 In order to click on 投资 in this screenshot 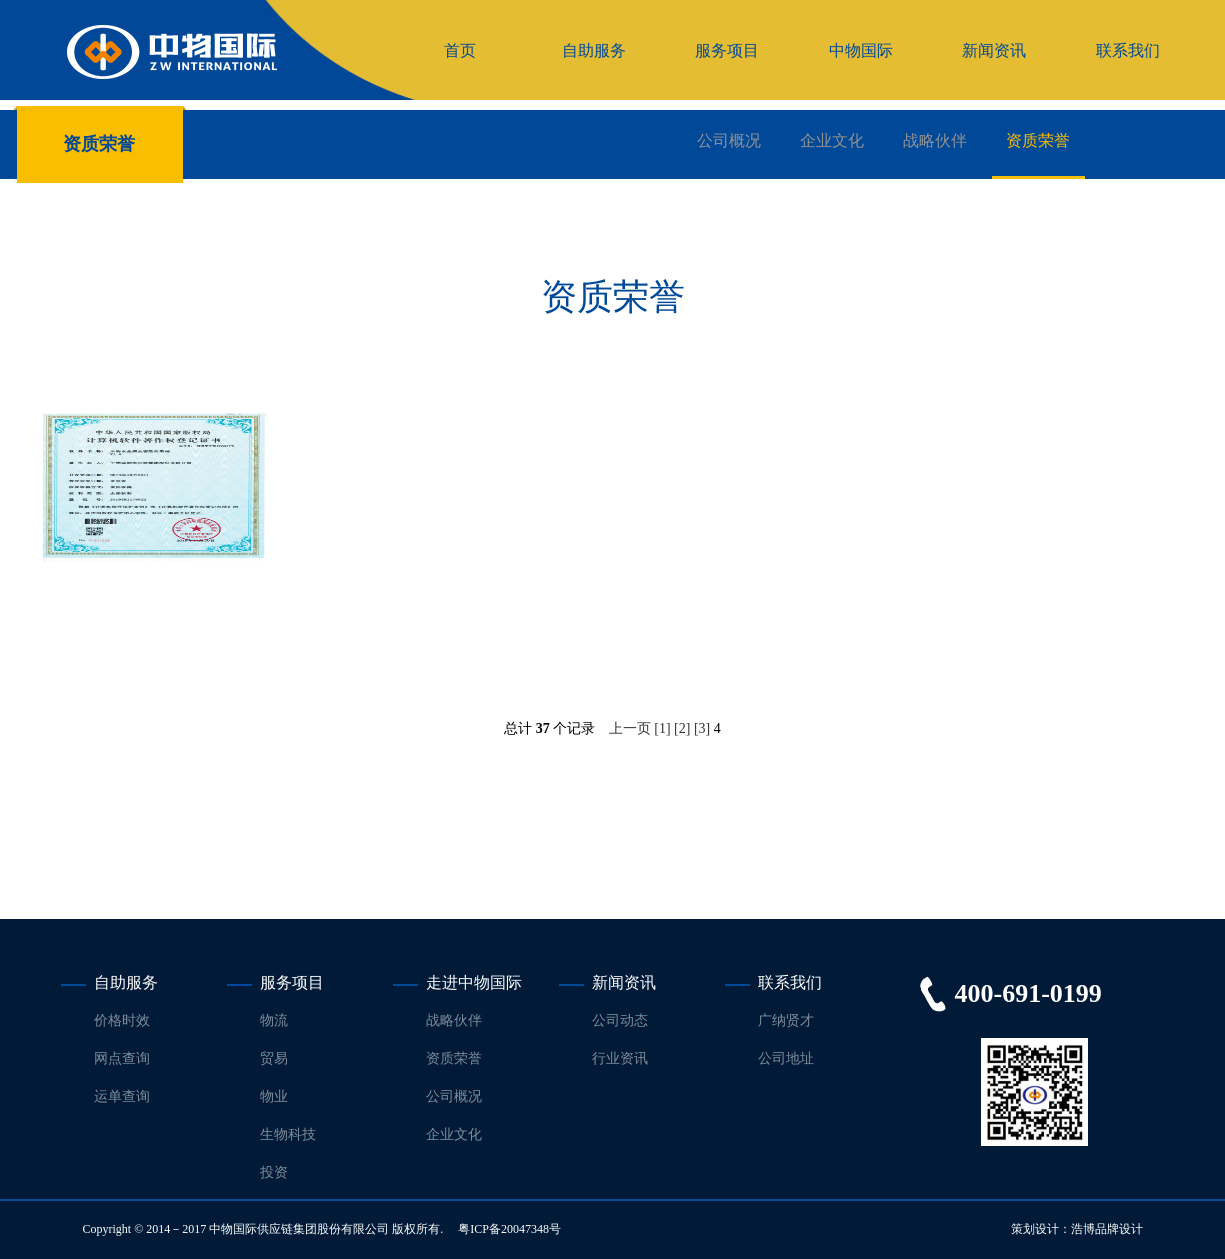, I will do `click(274, 1172)`.